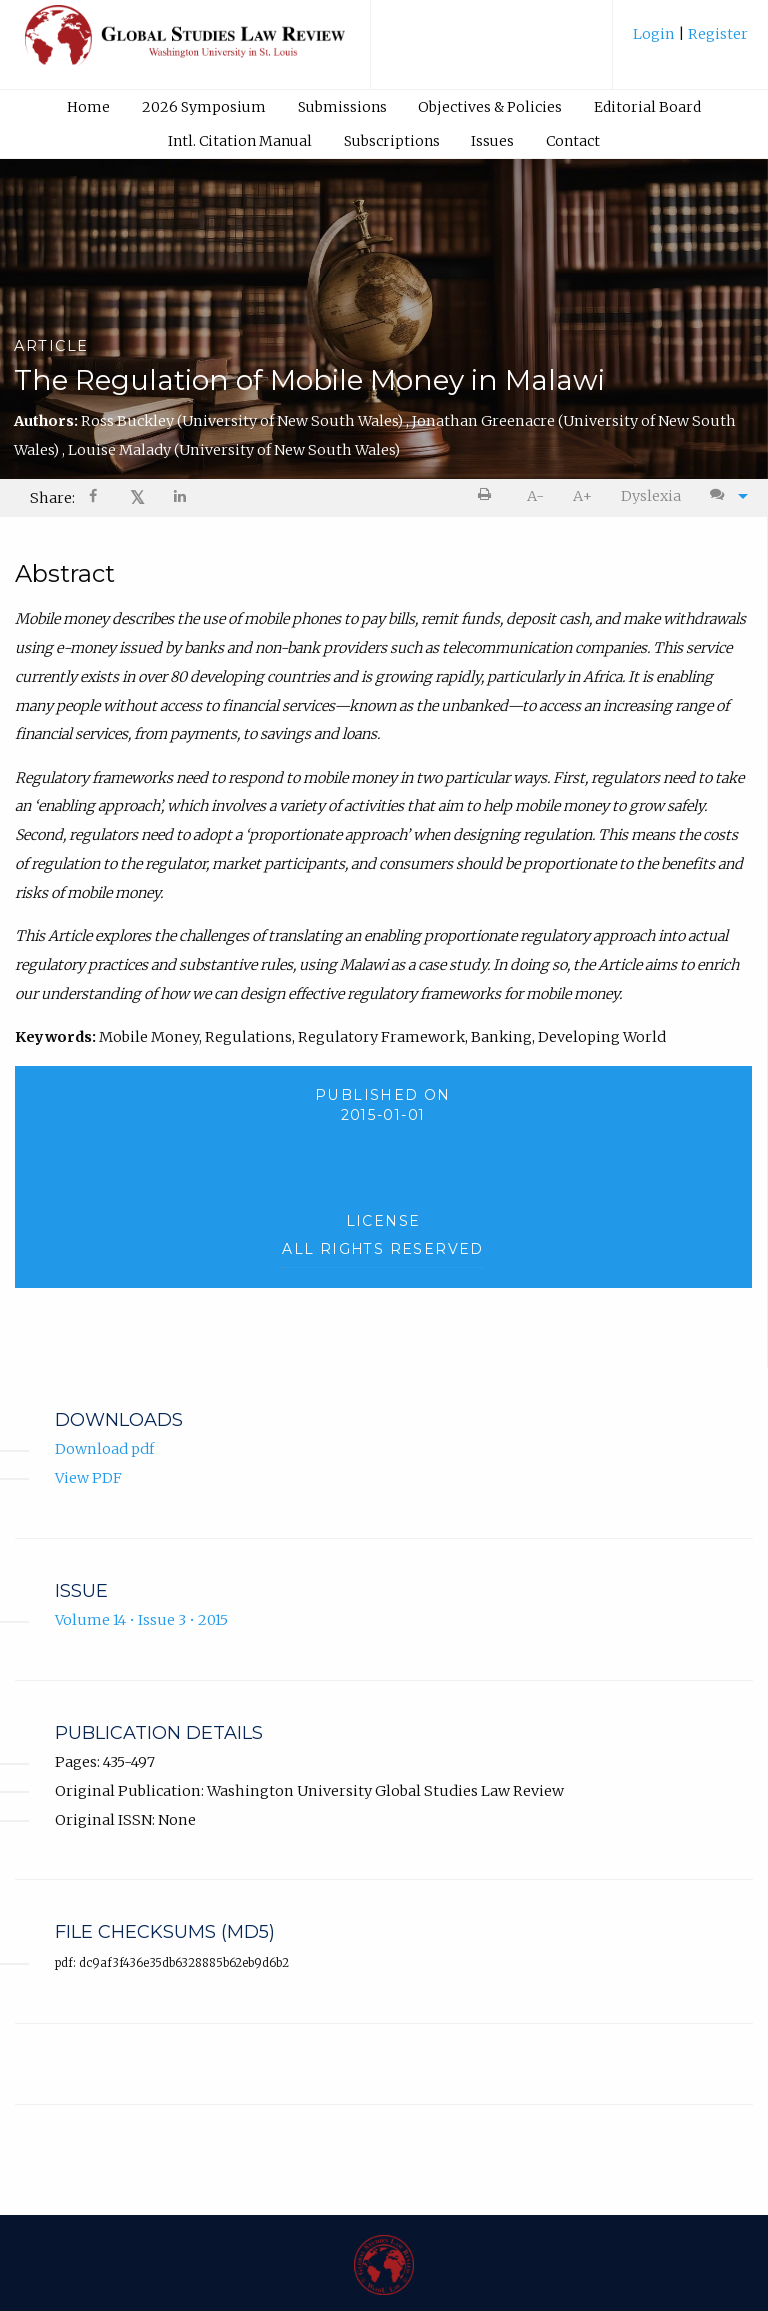 This screenshot has height=2311, width=768. I want to click on 2026 Symposium, so click(204, 107).